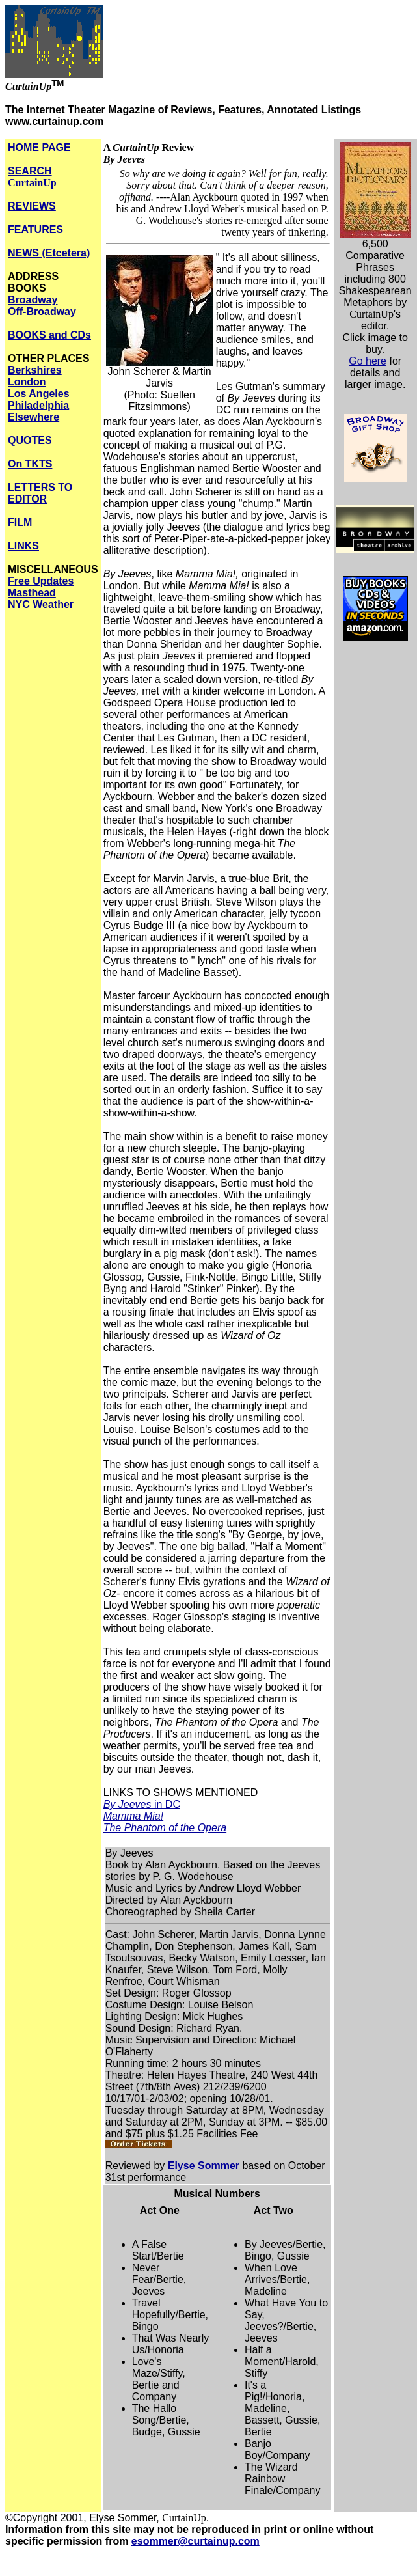 This screenshot has height=2576, width=417. What do you see at coordinates (39, 147) in the screenshot?
I see `HOME PAGE` at bounding box center [39, 147].